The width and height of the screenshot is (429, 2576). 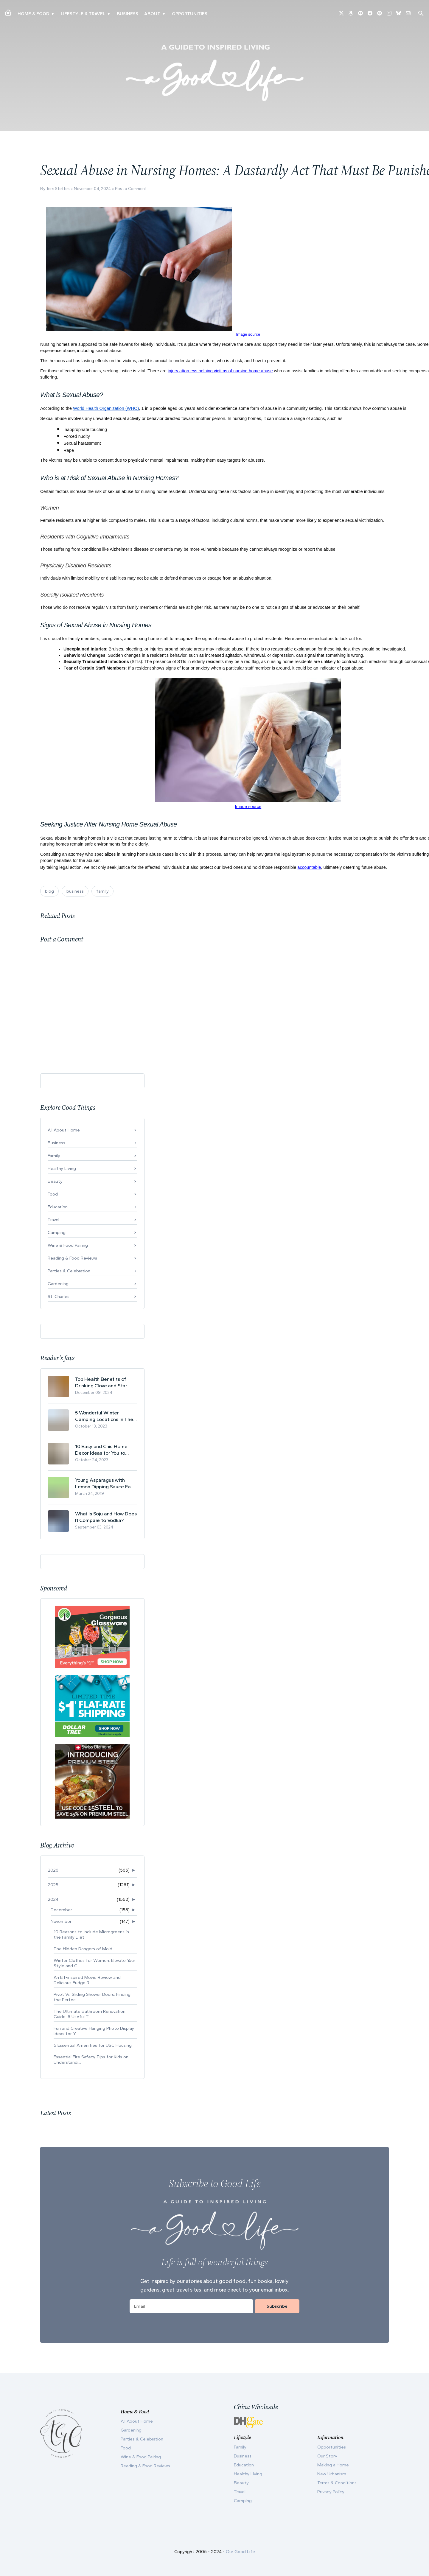 I want to click on 2024, so click(x=53, y=1899).